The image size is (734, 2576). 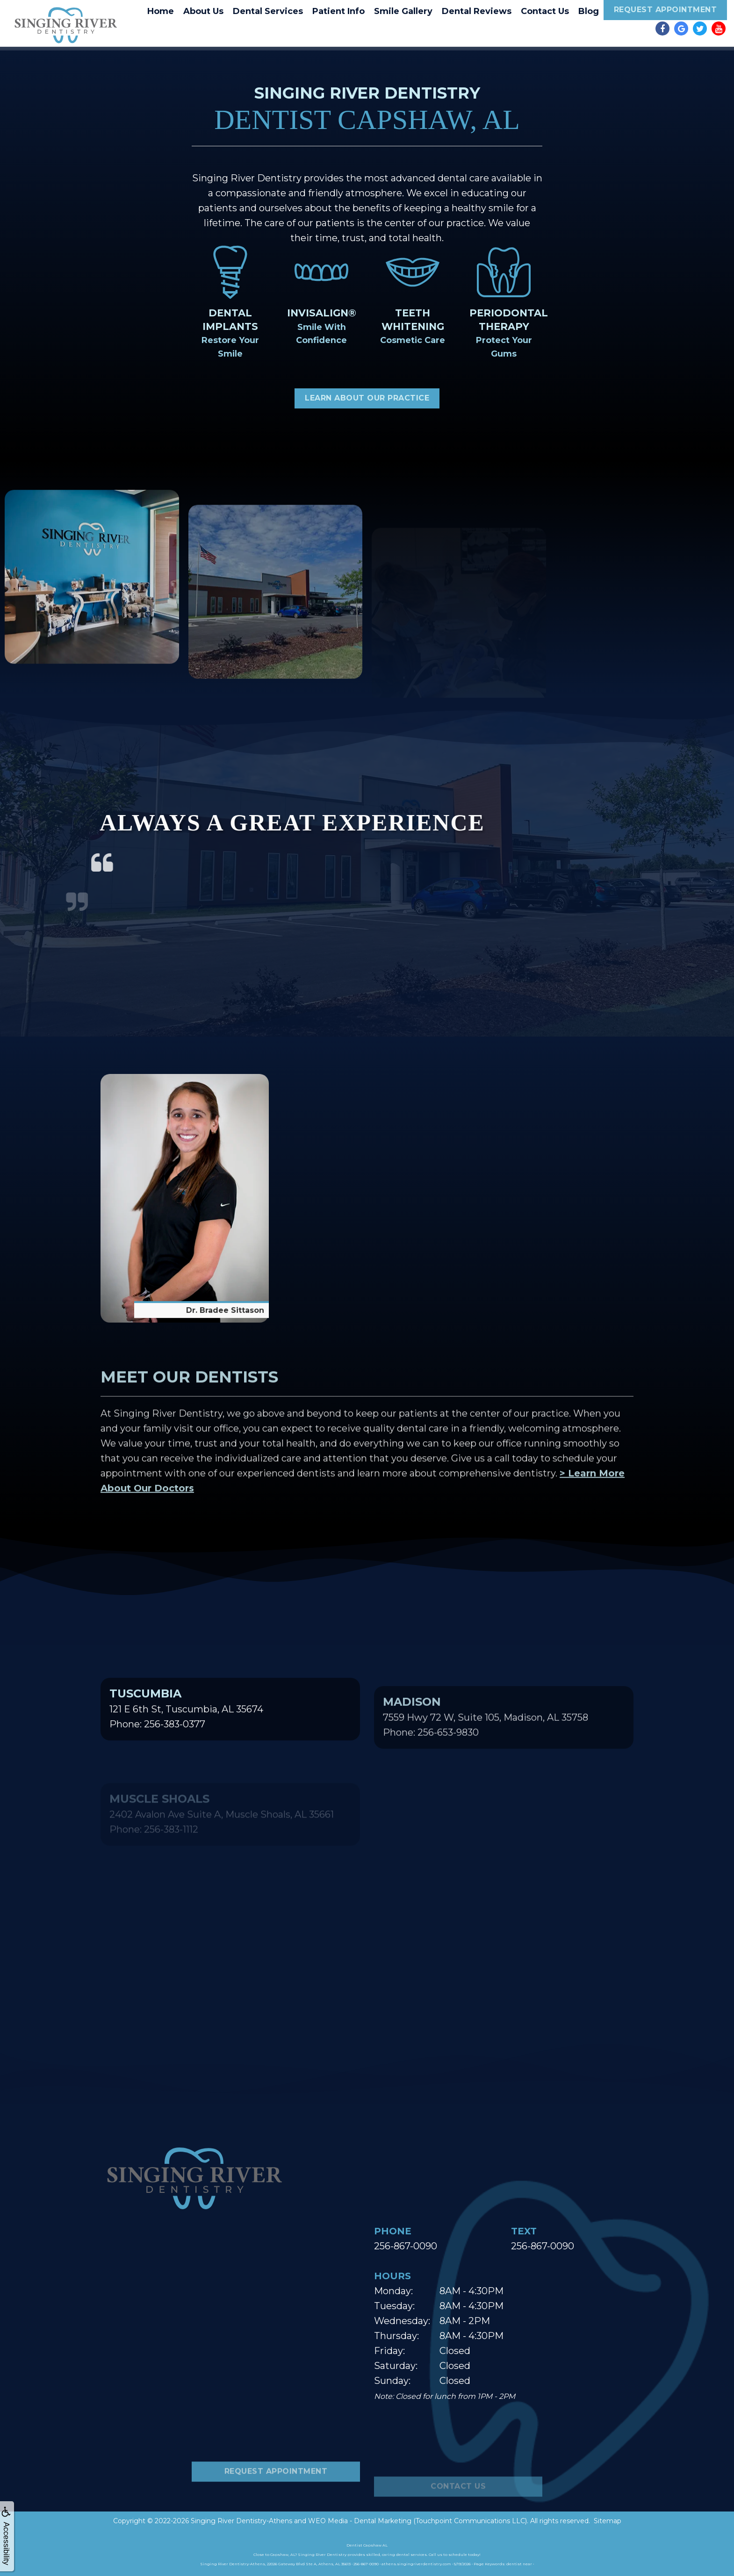 I want to click on Dental Services, so click(x=268, y=11).